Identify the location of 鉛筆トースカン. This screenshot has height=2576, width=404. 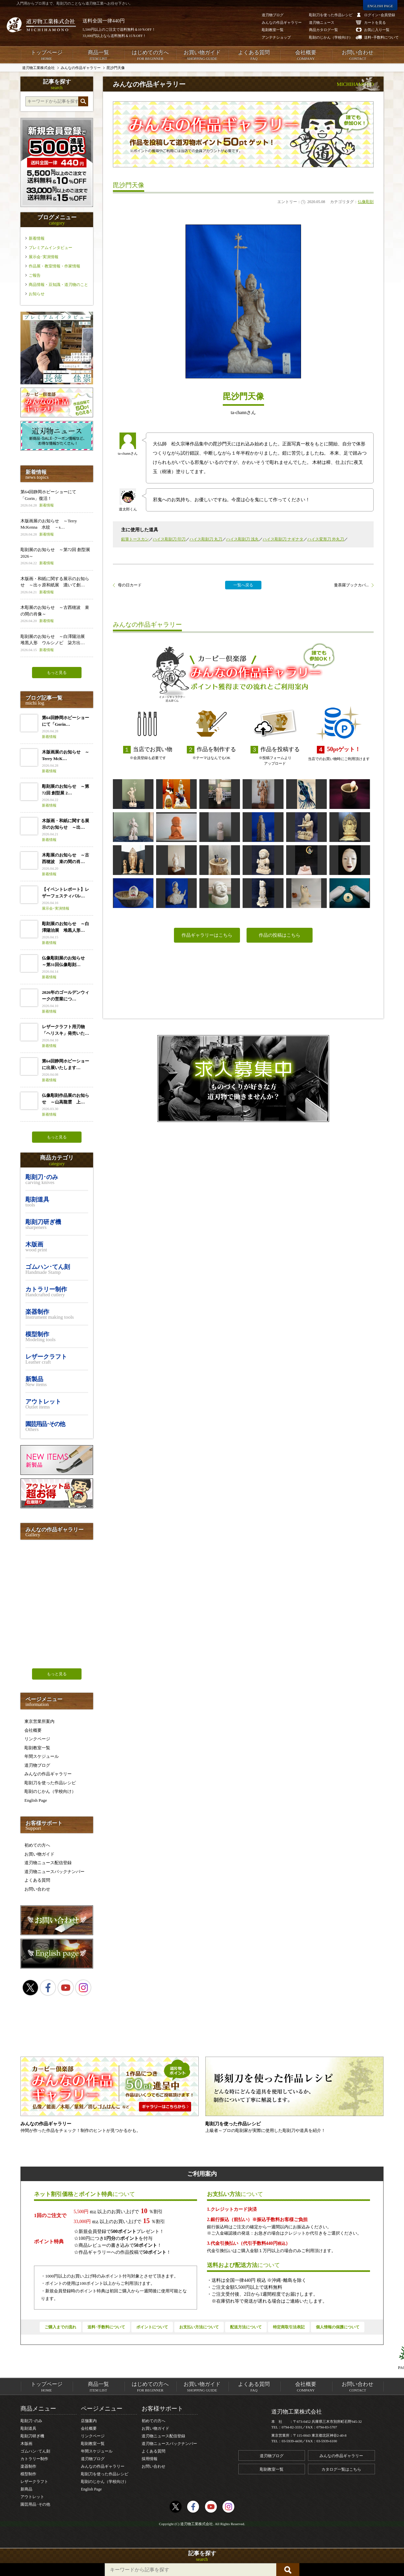
(135, 539).